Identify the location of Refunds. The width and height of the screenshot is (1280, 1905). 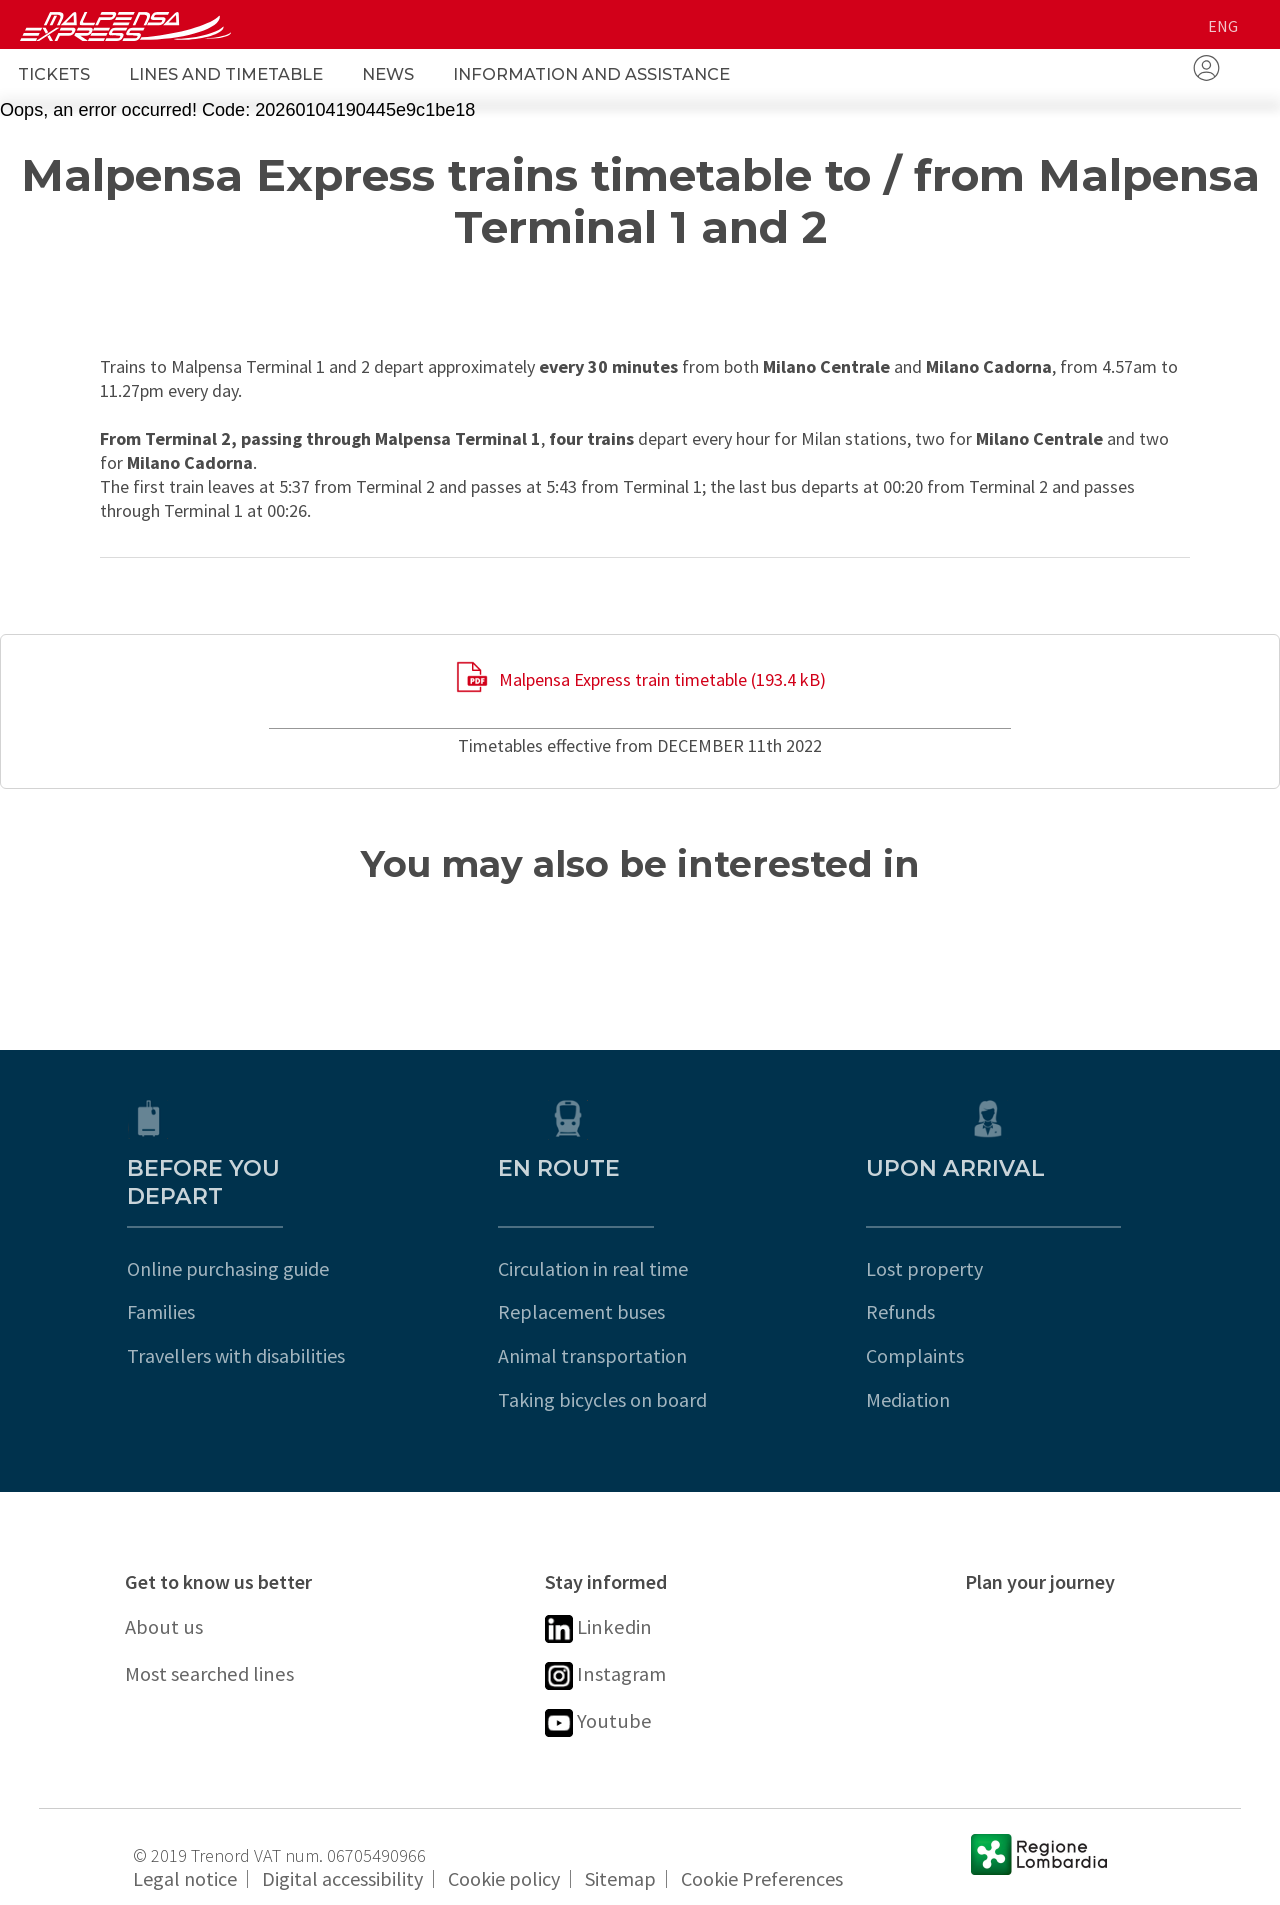
(999, 1283).